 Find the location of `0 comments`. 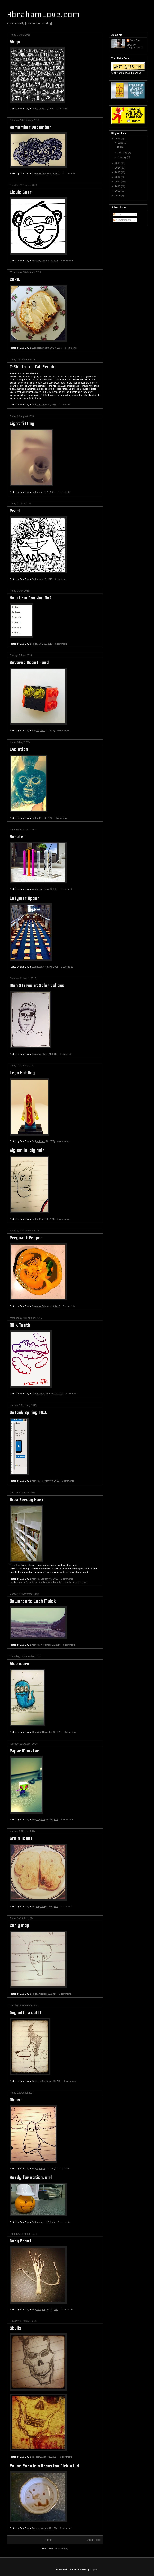

0 comments is located at coordinates (62, 108).